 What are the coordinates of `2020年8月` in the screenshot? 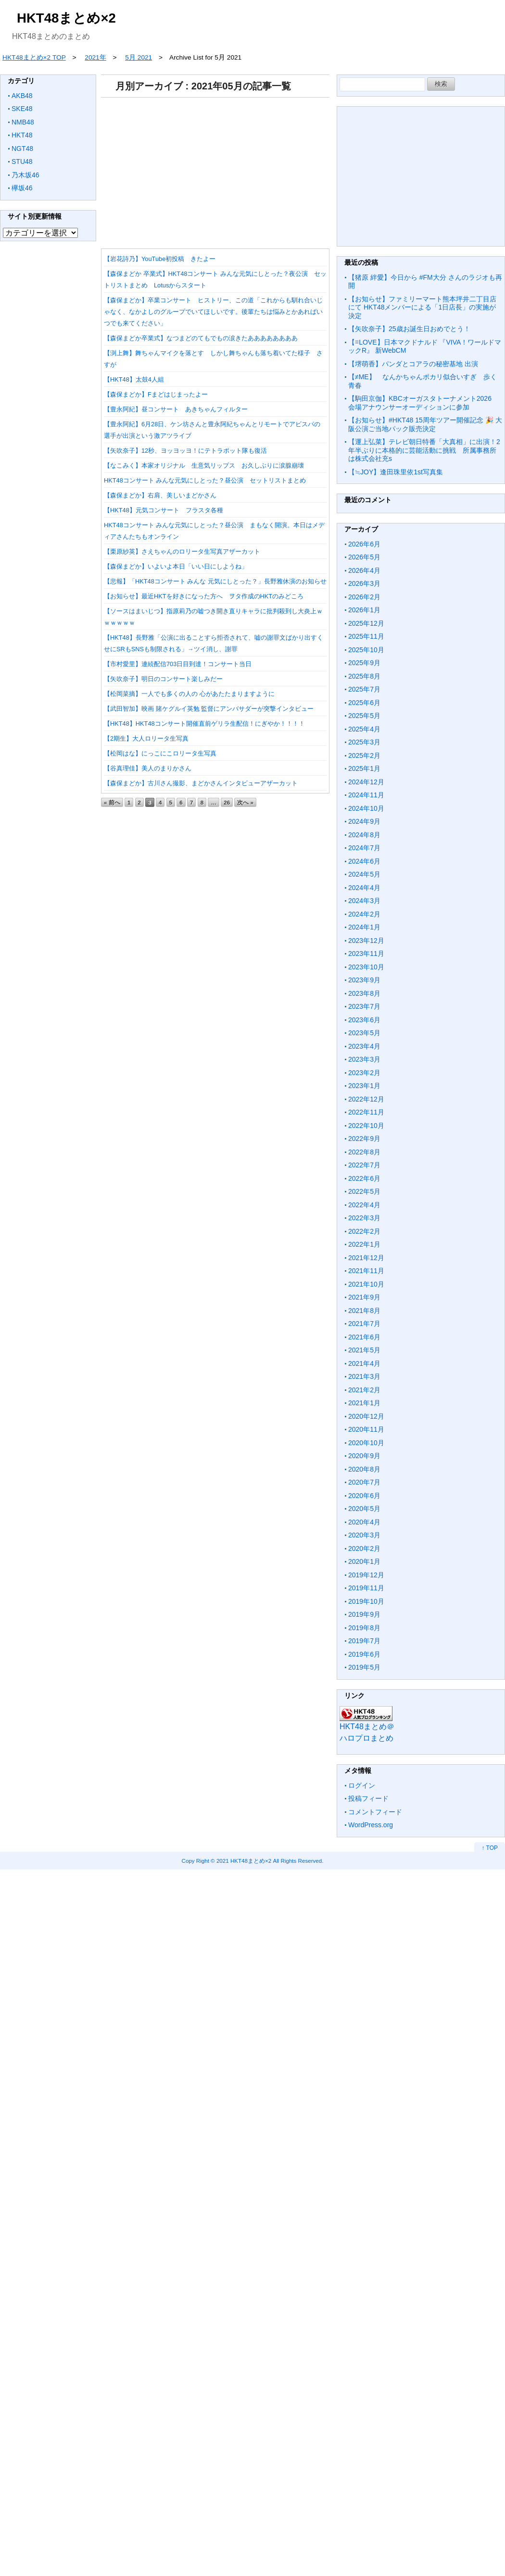 It's located at (364, 1469).